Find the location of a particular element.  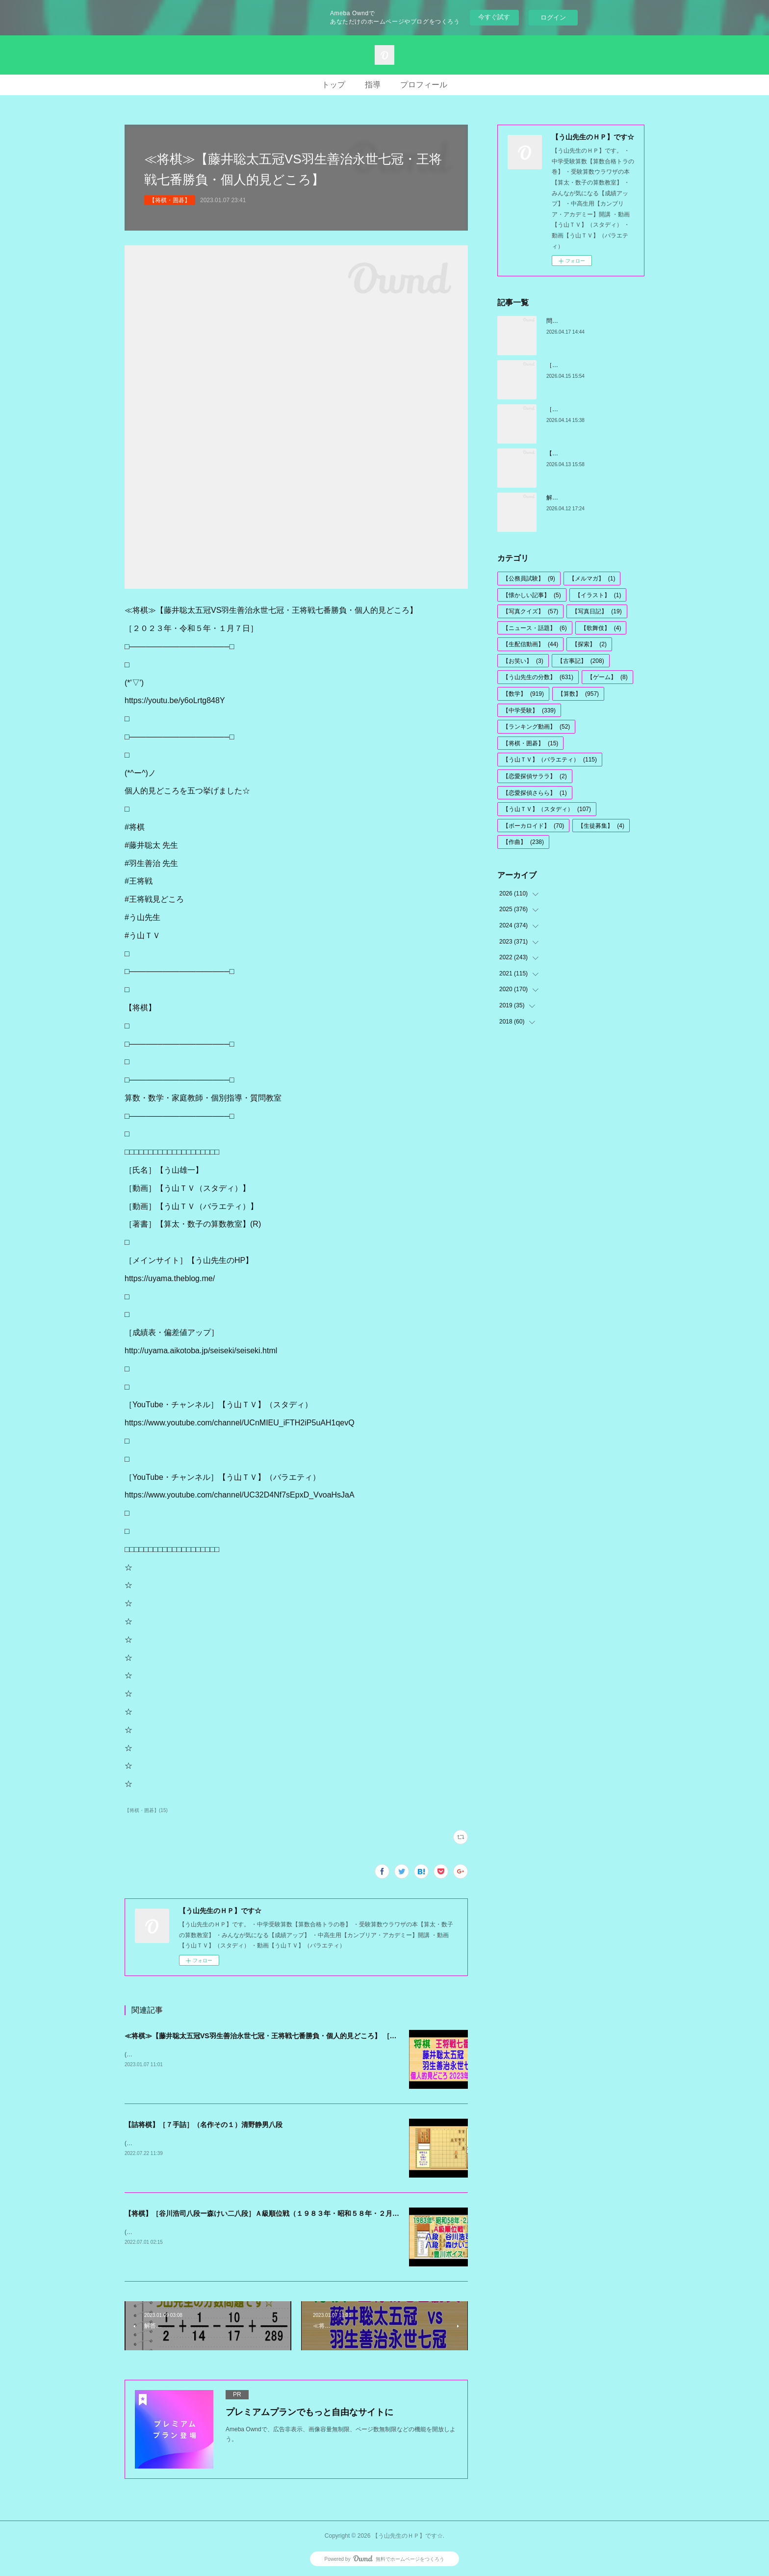

【恋愛探偵サララ】 is located at coordinates (535, 776).